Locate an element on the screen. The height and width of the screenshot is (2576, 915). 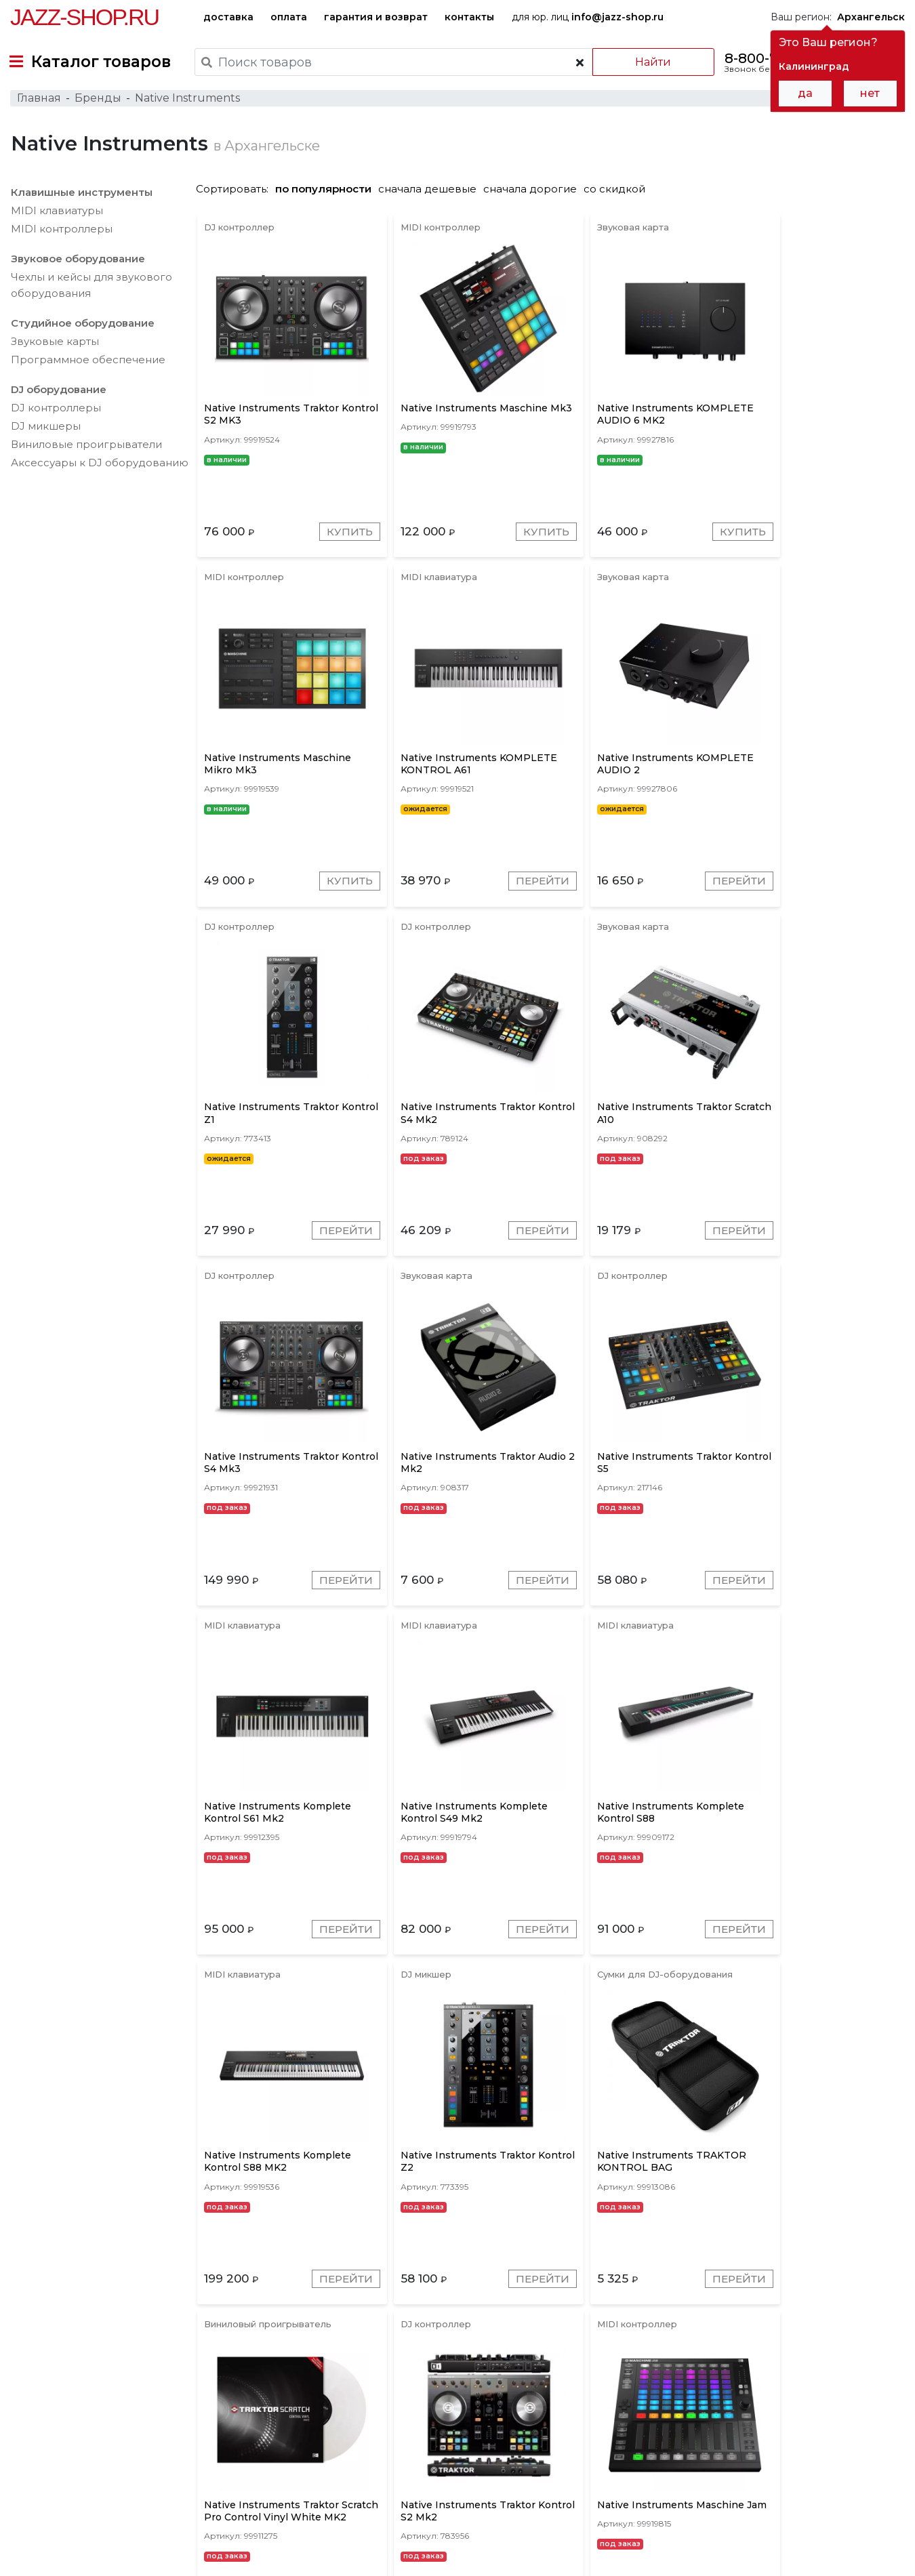
DJ микшеры is located at coordinates (45, 434).